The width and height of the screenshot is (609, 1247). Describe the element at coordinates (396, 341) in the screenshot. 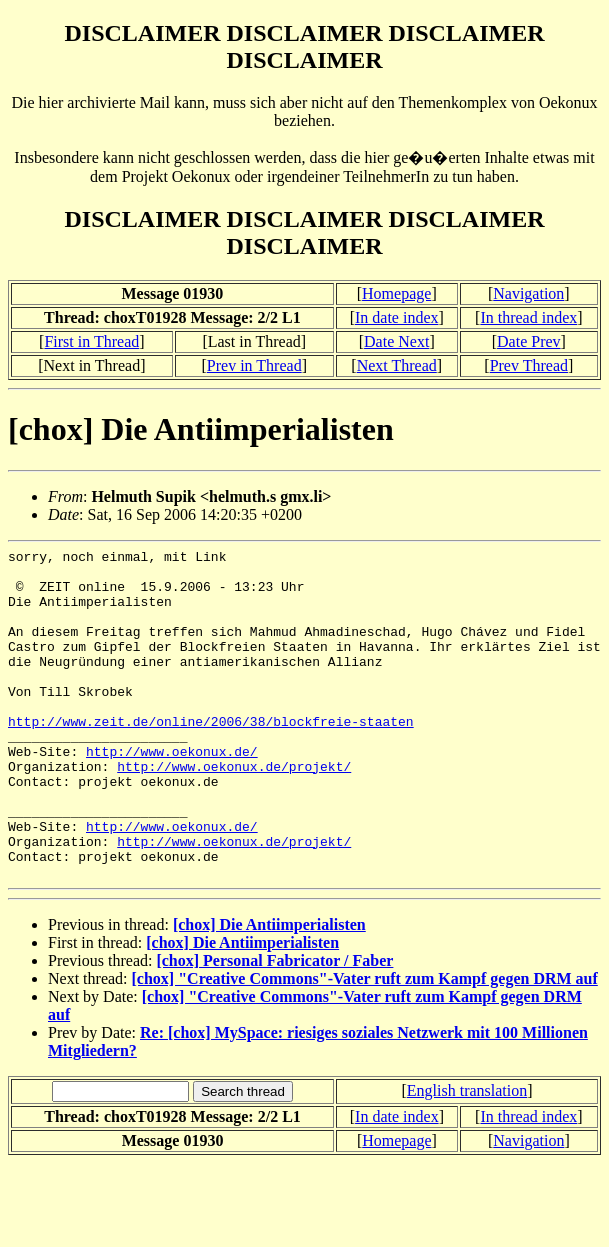

I see `Date Next` at that location.